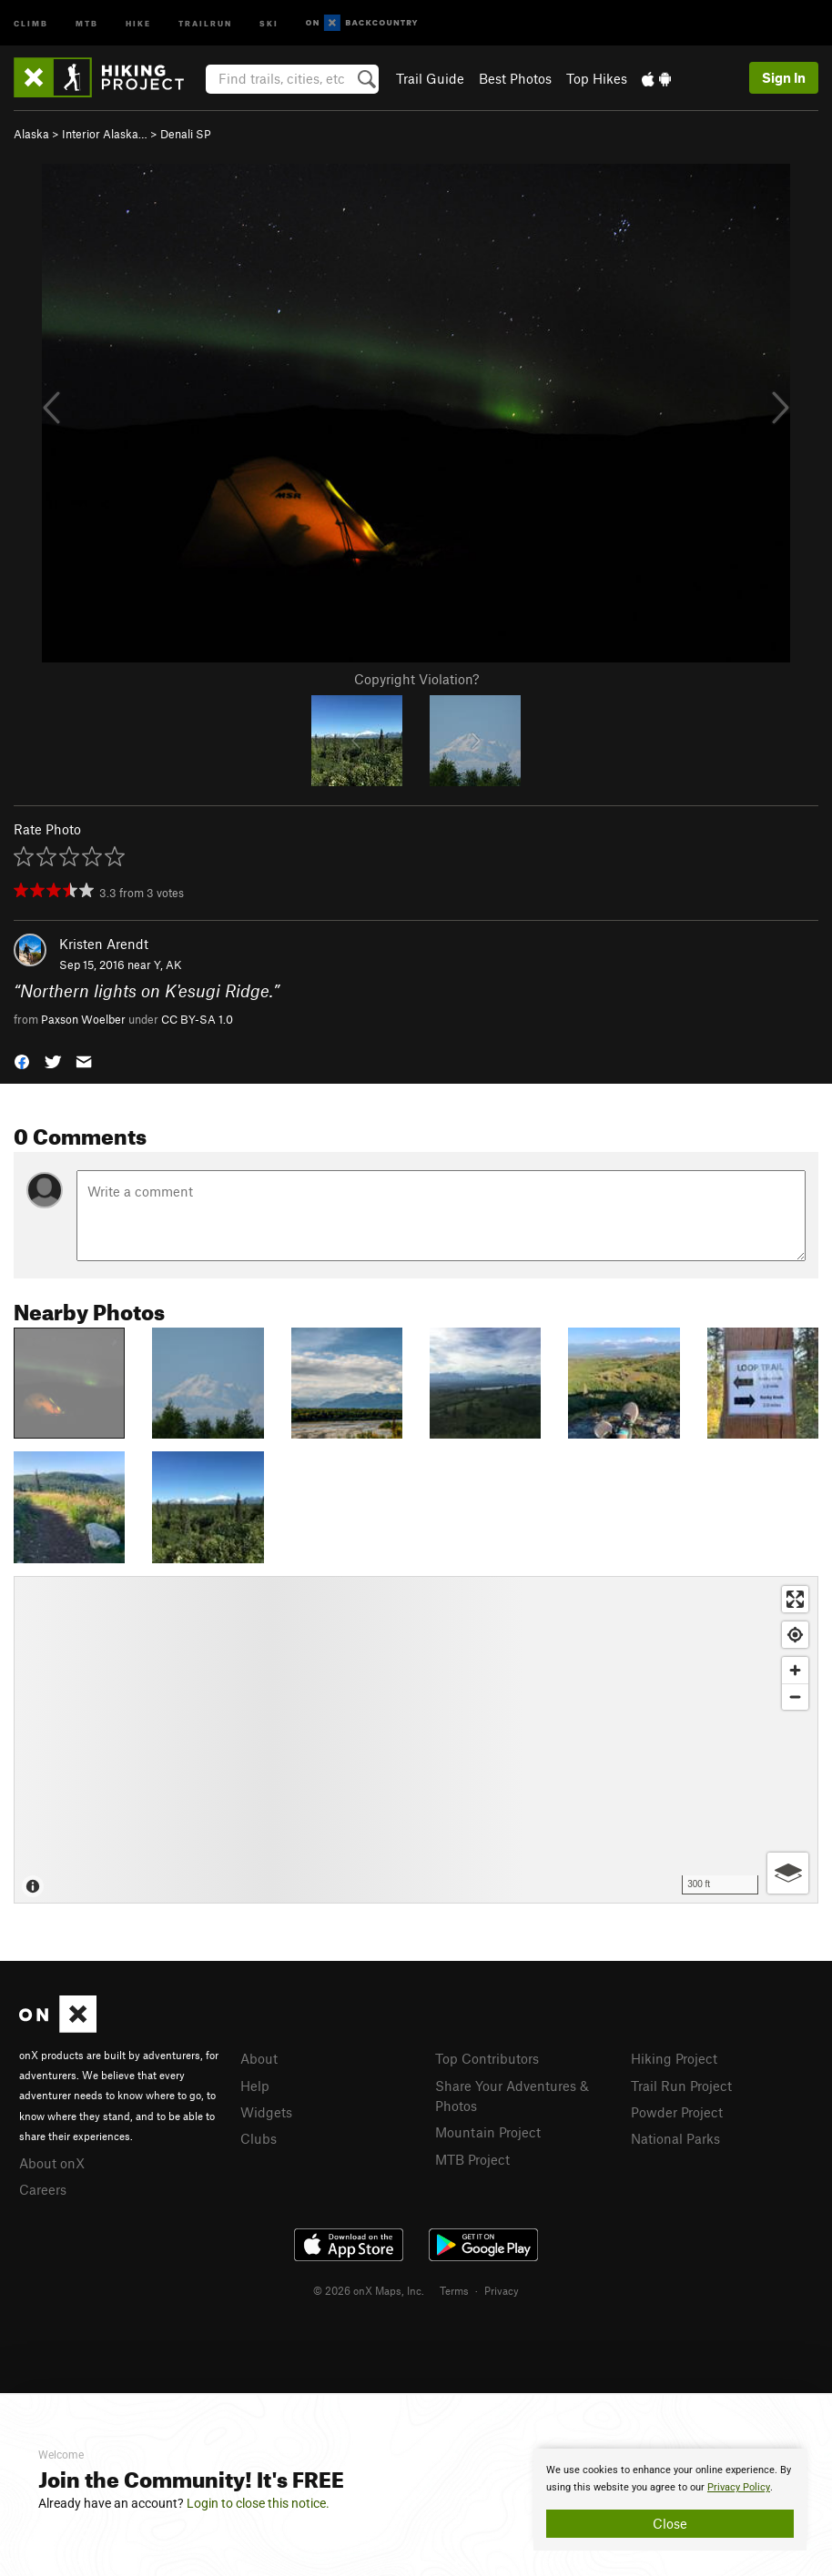  Describe the element at coordinates (515, 78) in the screenshot. I see `Best Photos` at that location.